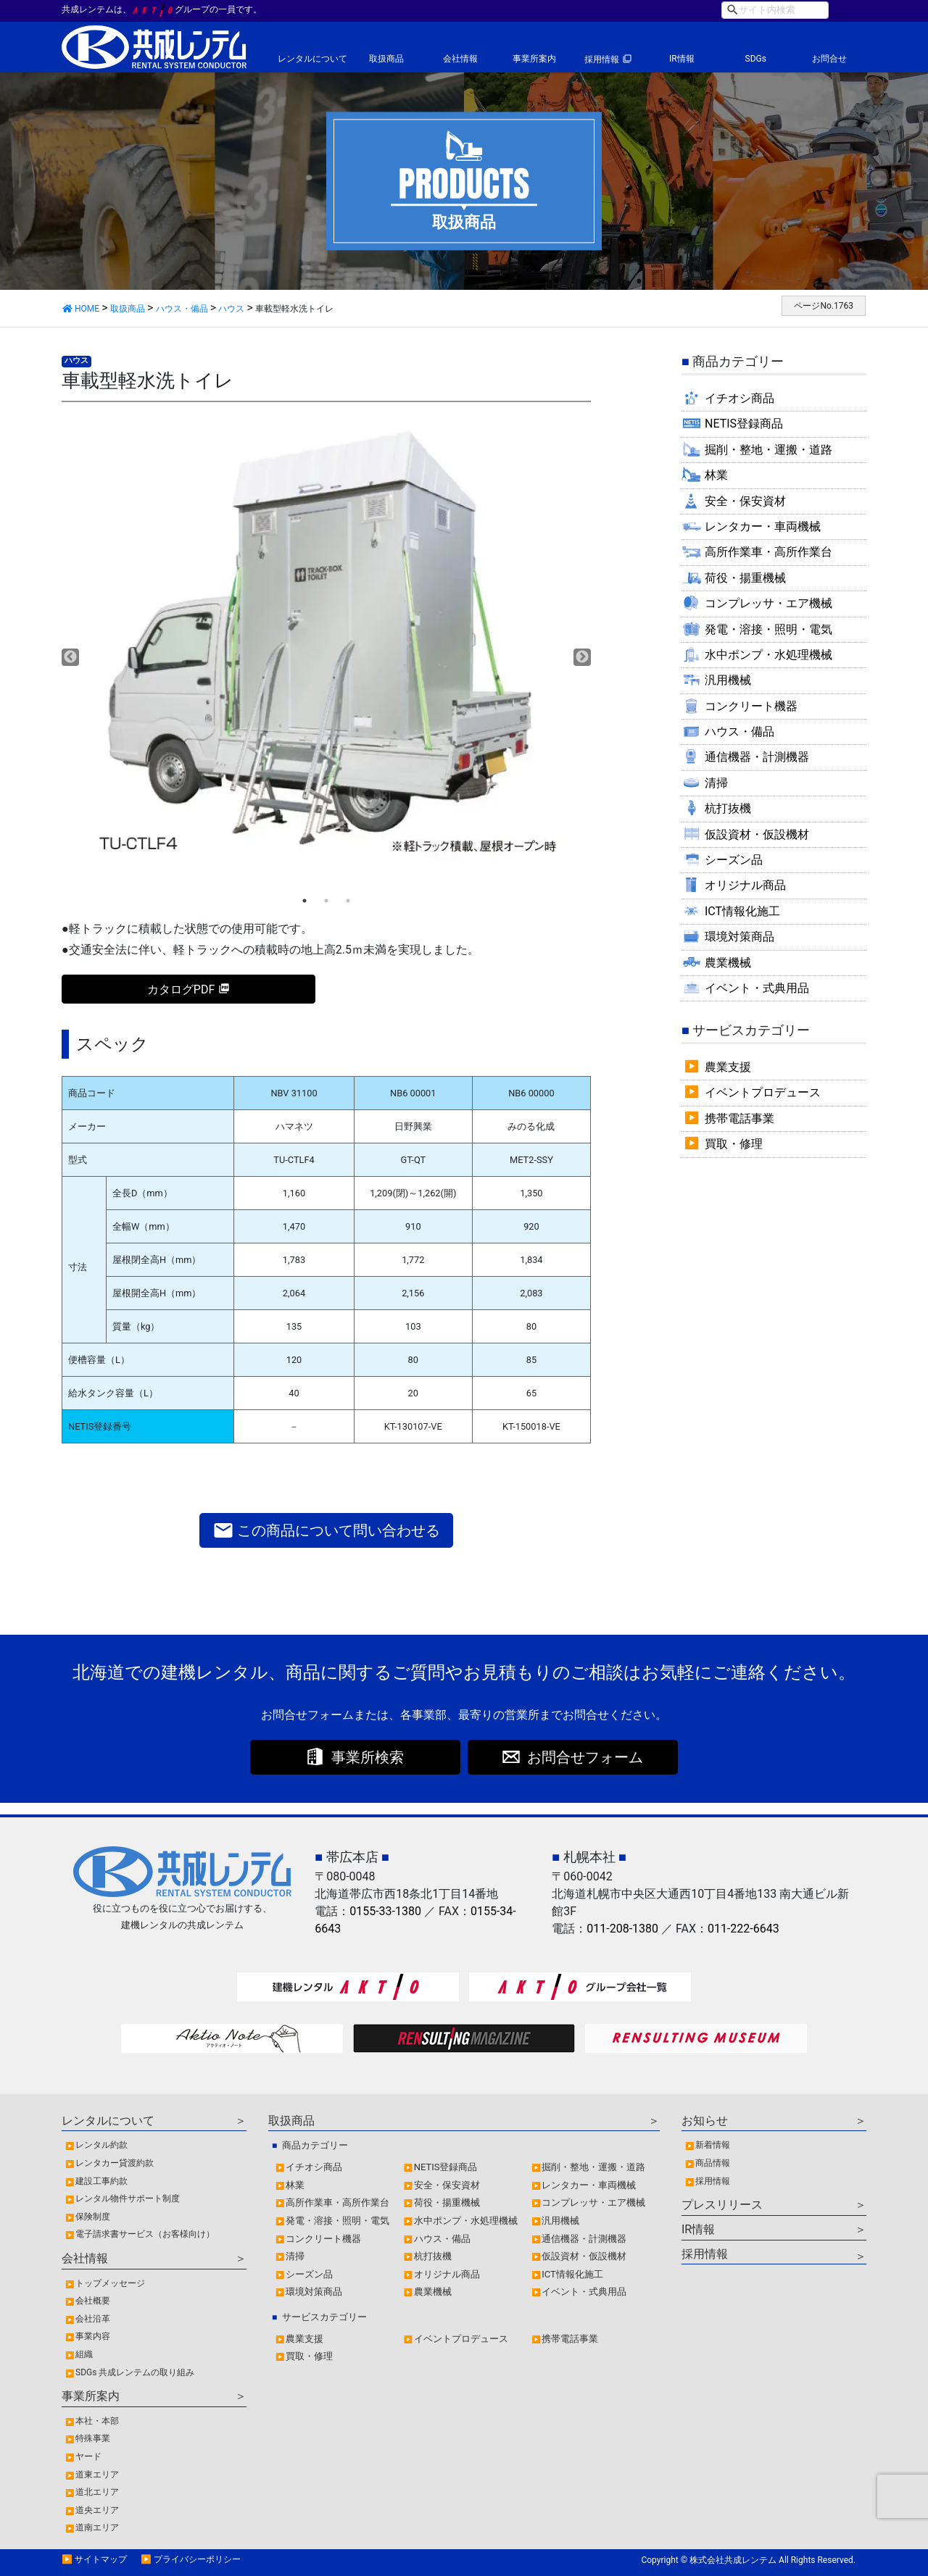 This screenshot has height=2576, width=928. What do you see at coordinates (722, 2205) in the screenshot?
I see `プレスリリース` at bounding box center [722, 2205].